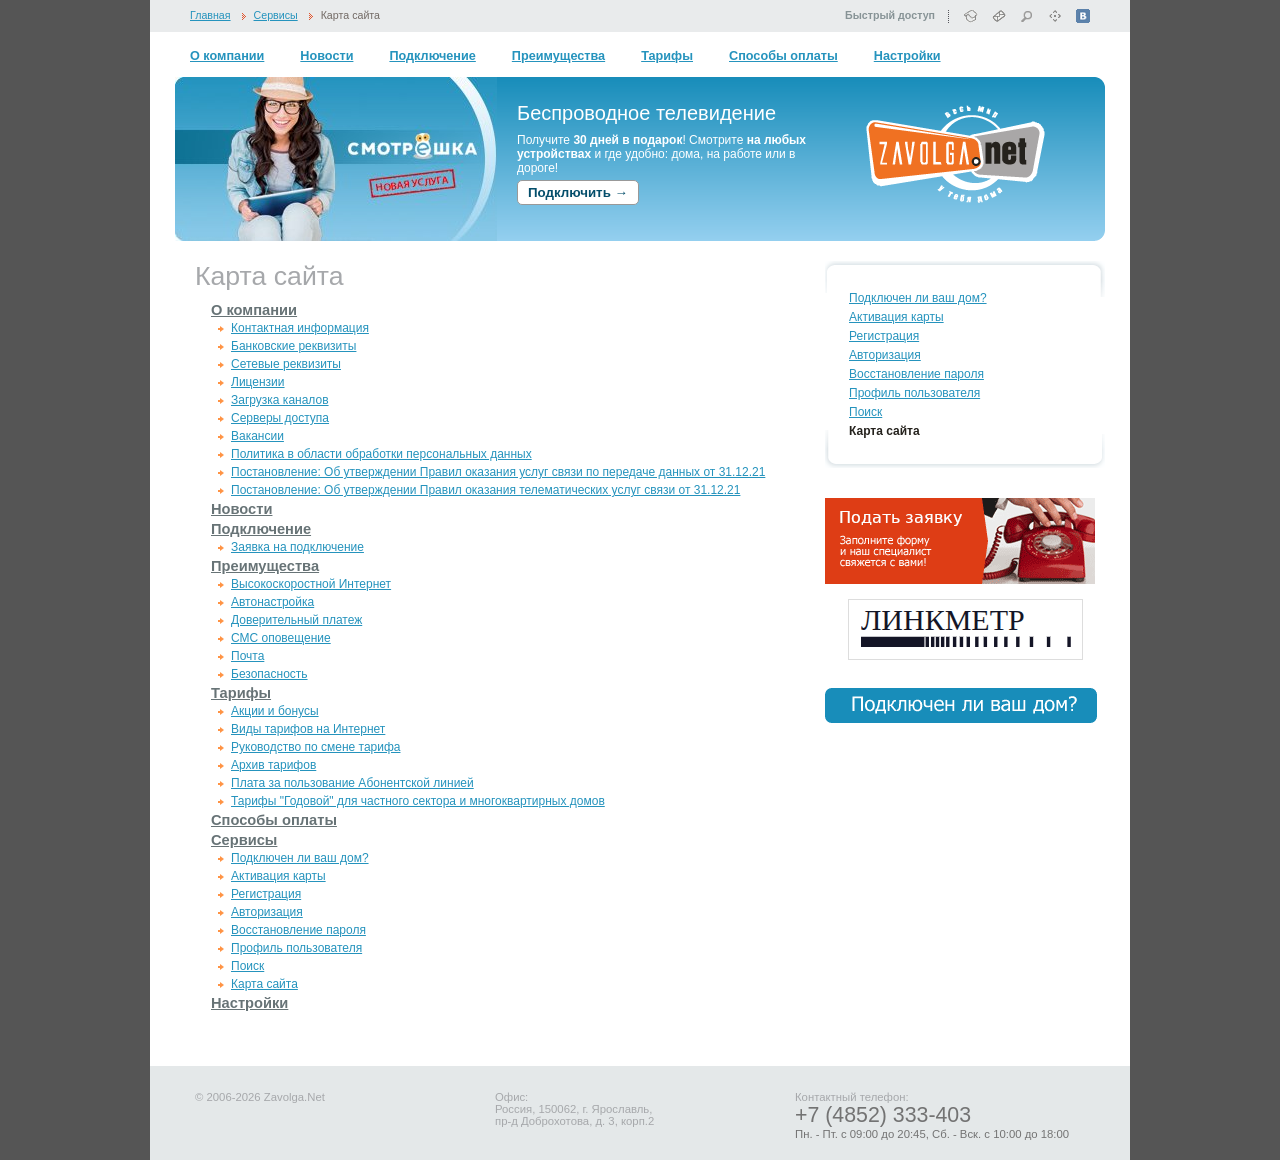 The image size is (1280, 1160). I want to click on Архив тарифов, so click(273, 765).